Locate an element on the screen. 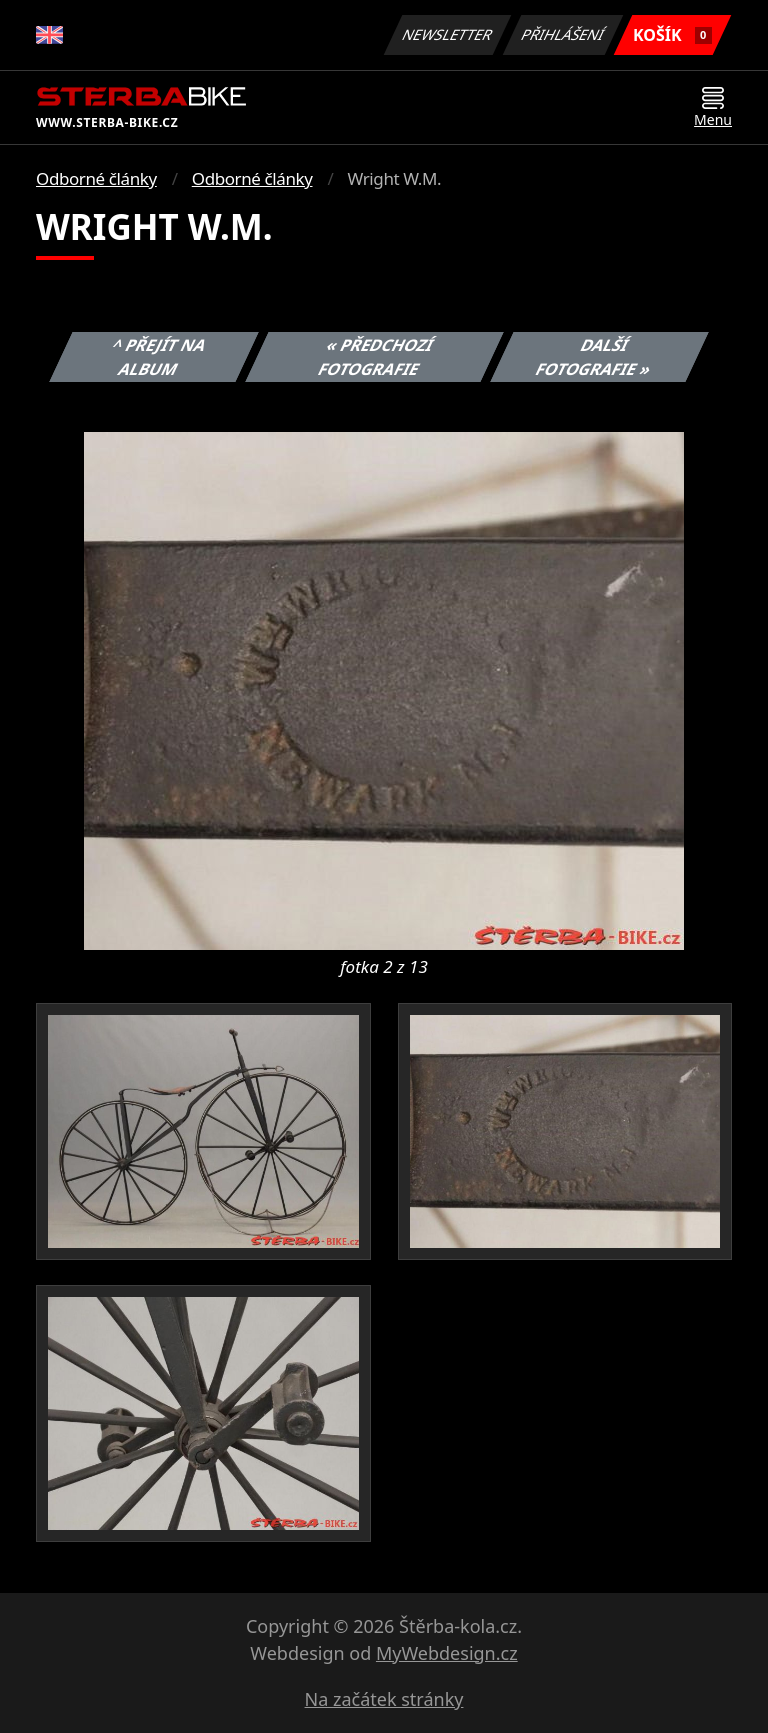 This screenshot has width=768, height=1733. Další fotografie » is located at coordinates (594, 357).